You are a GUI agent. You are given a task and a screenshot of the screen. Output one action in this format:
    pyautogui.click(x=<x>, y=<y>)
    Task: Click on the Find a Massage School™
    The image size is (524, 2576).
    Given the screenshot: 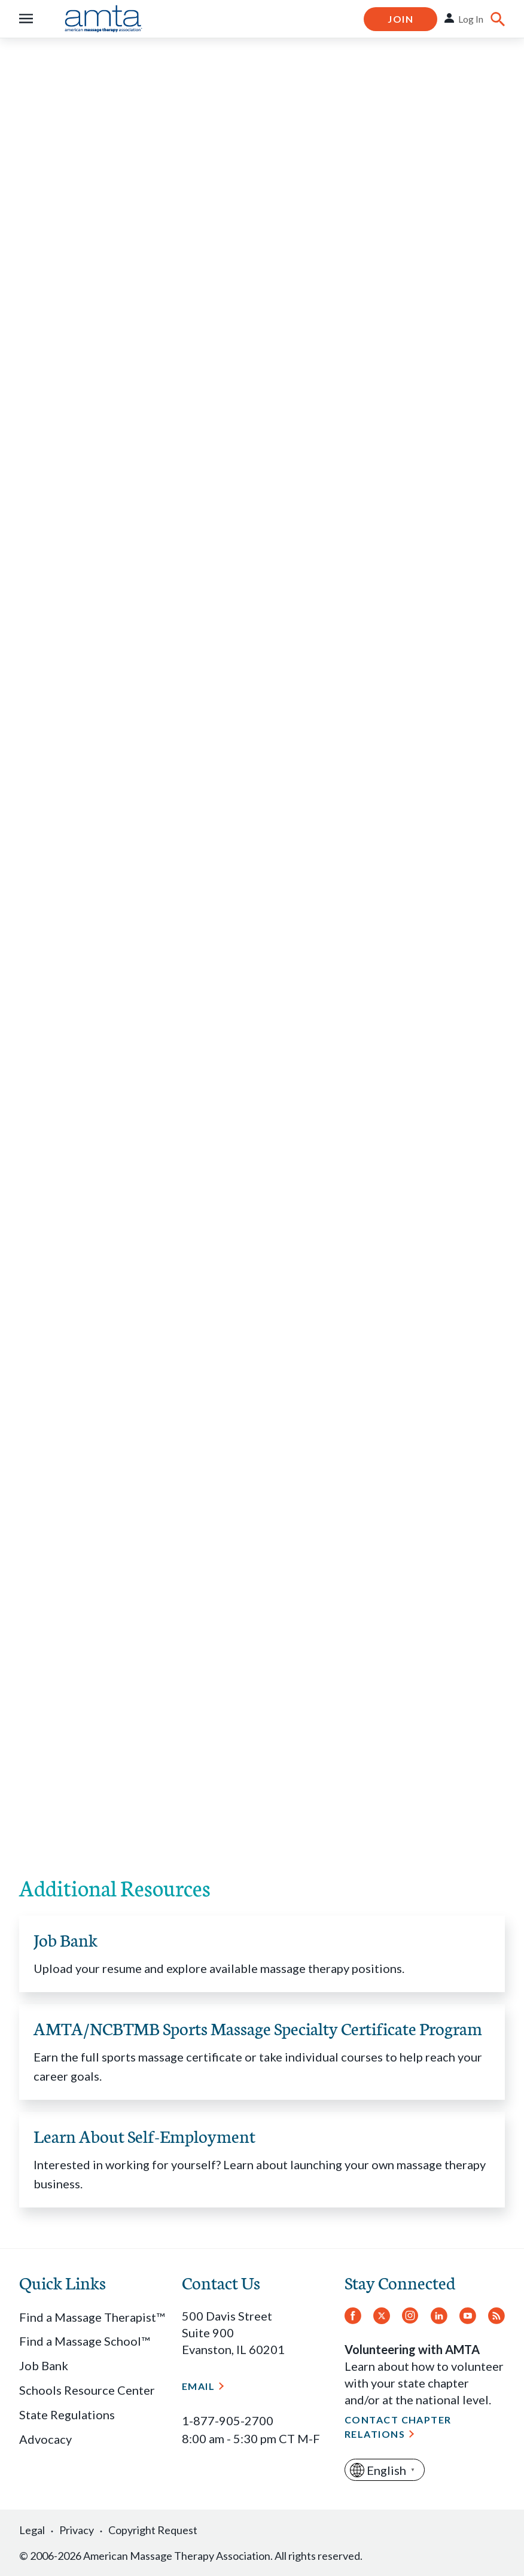 What is the action you would take?
    pyautogui.click(x=84, y=2341)
    